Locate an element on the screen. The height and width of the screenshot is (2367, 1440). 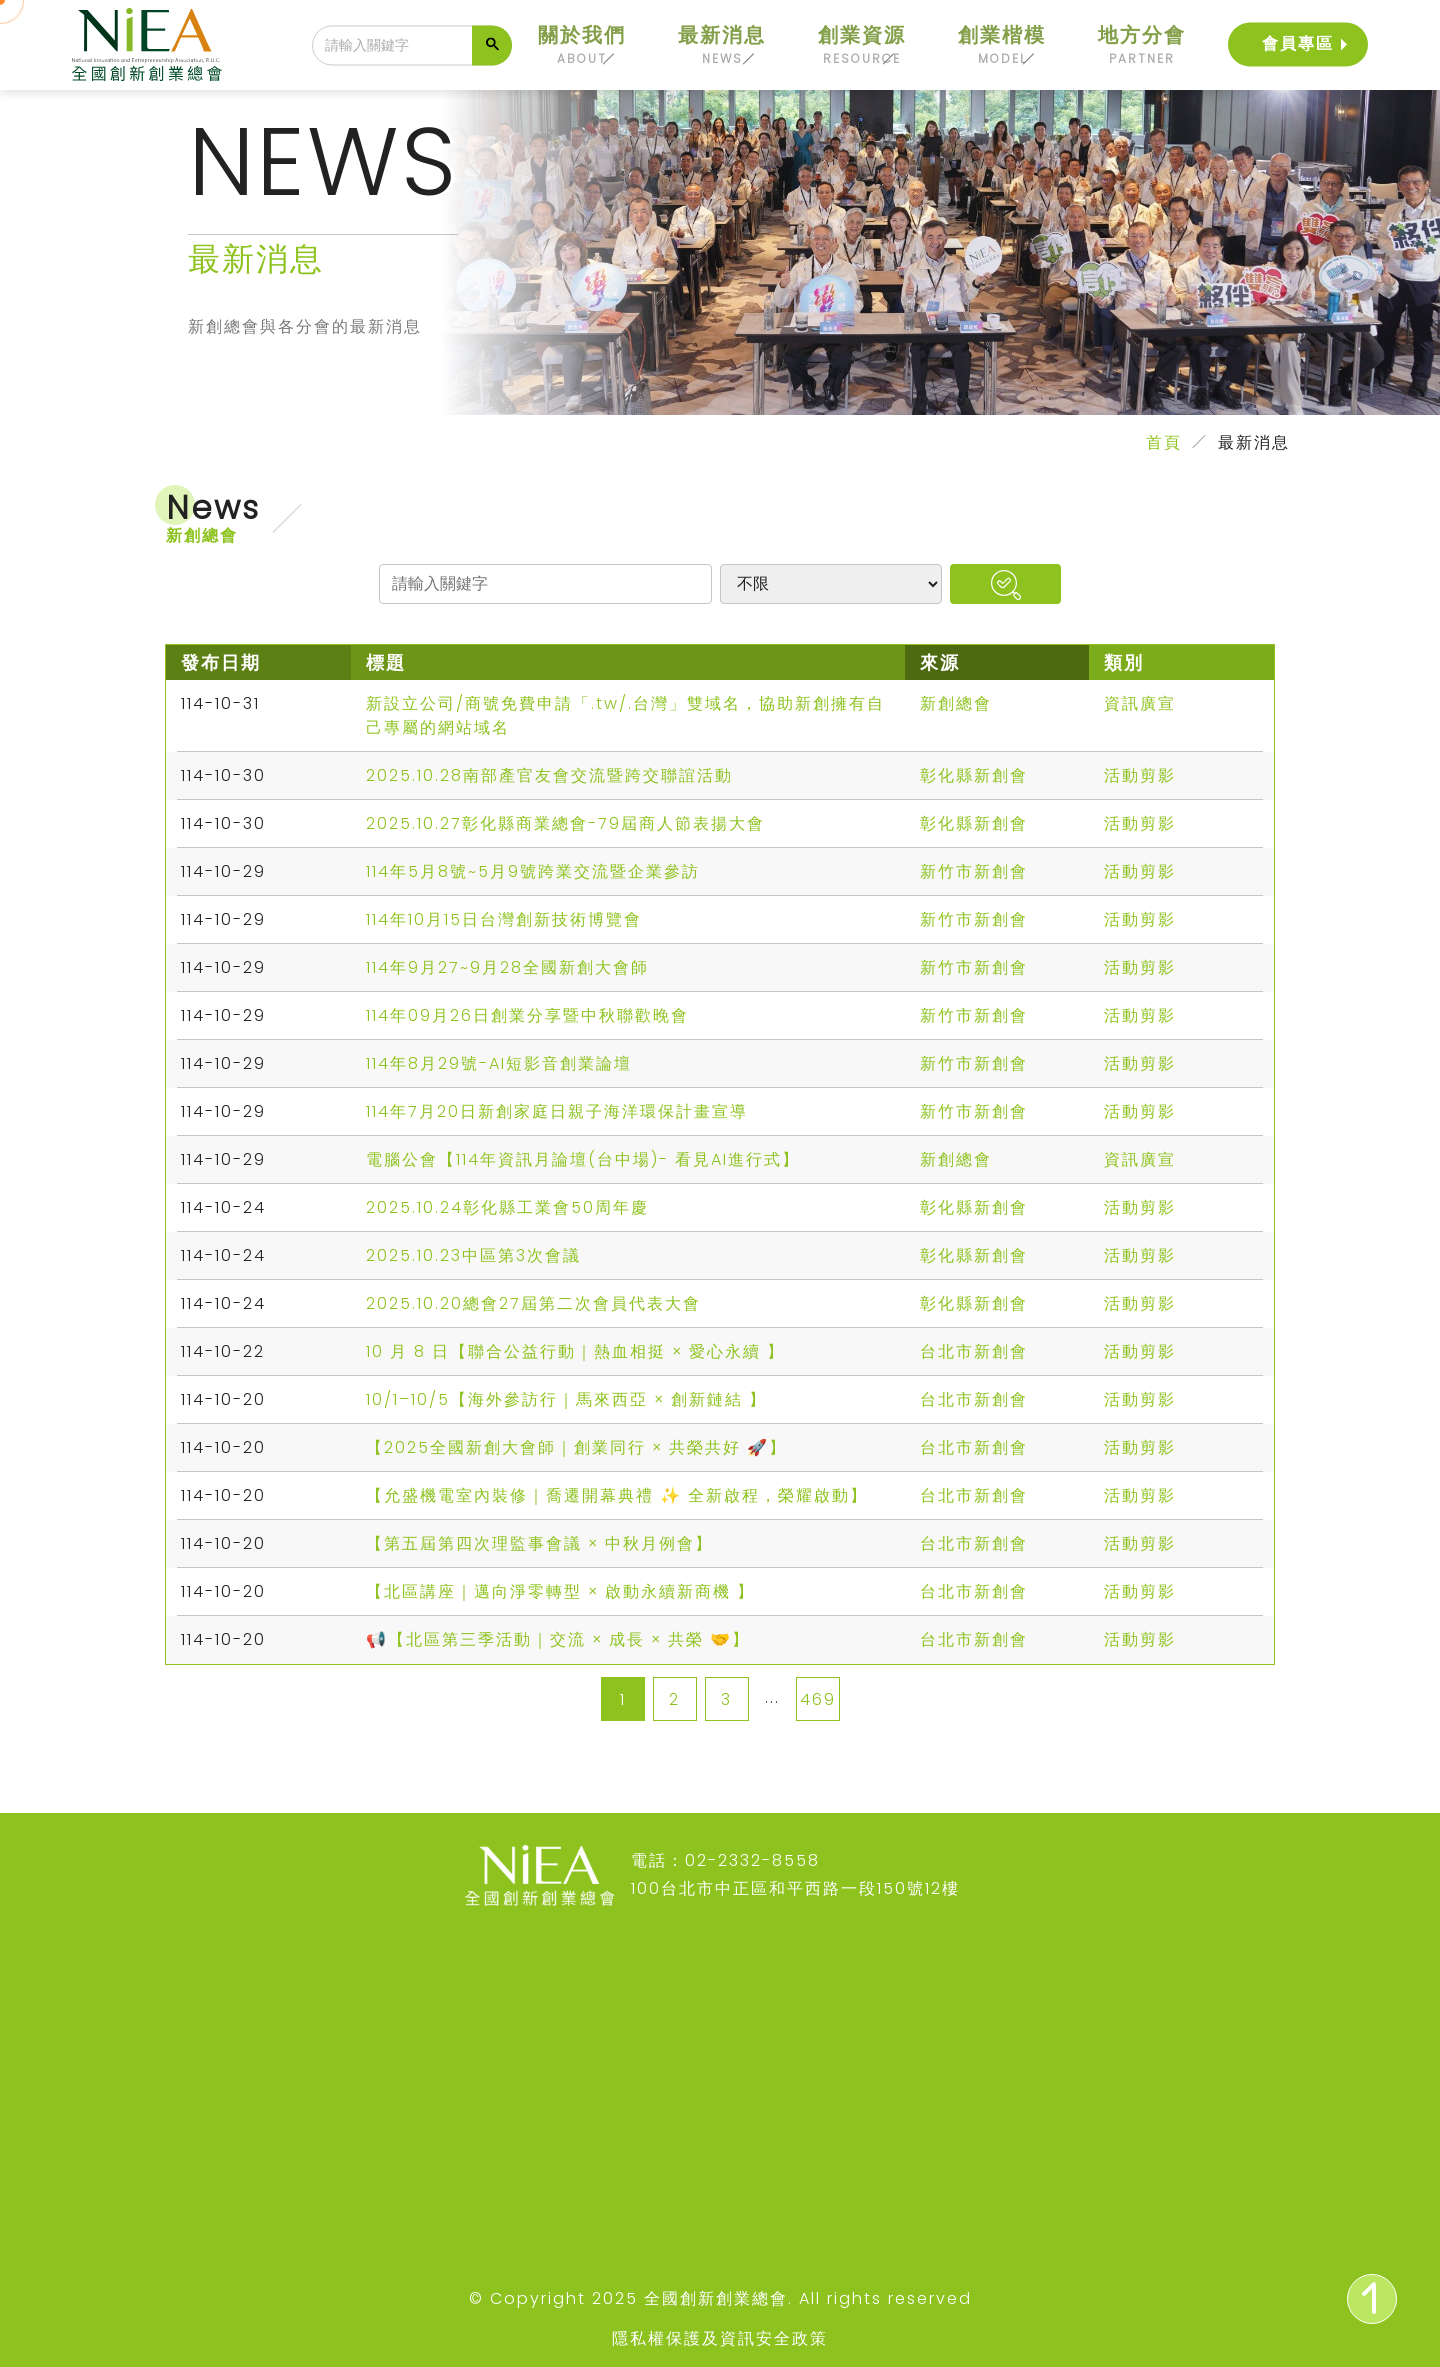
【2025全國新創大會師｜創業同行 × 共榮共好 🚀】 is located at coordinates (576, 1447).